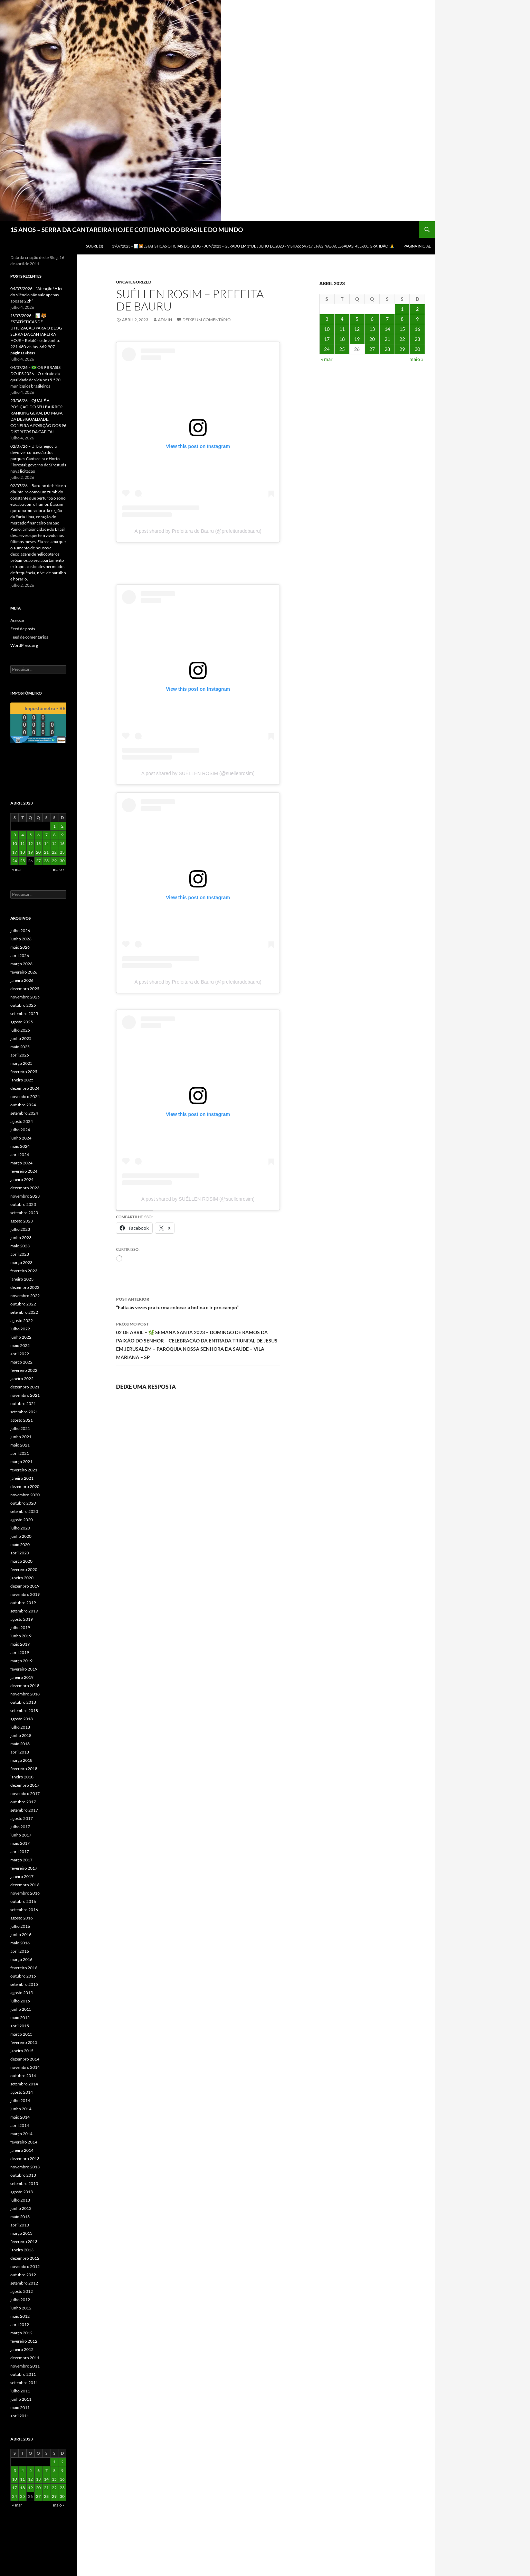 The image size is (530, 2576). I want to click on outubro 2020, so click(23, 1503).